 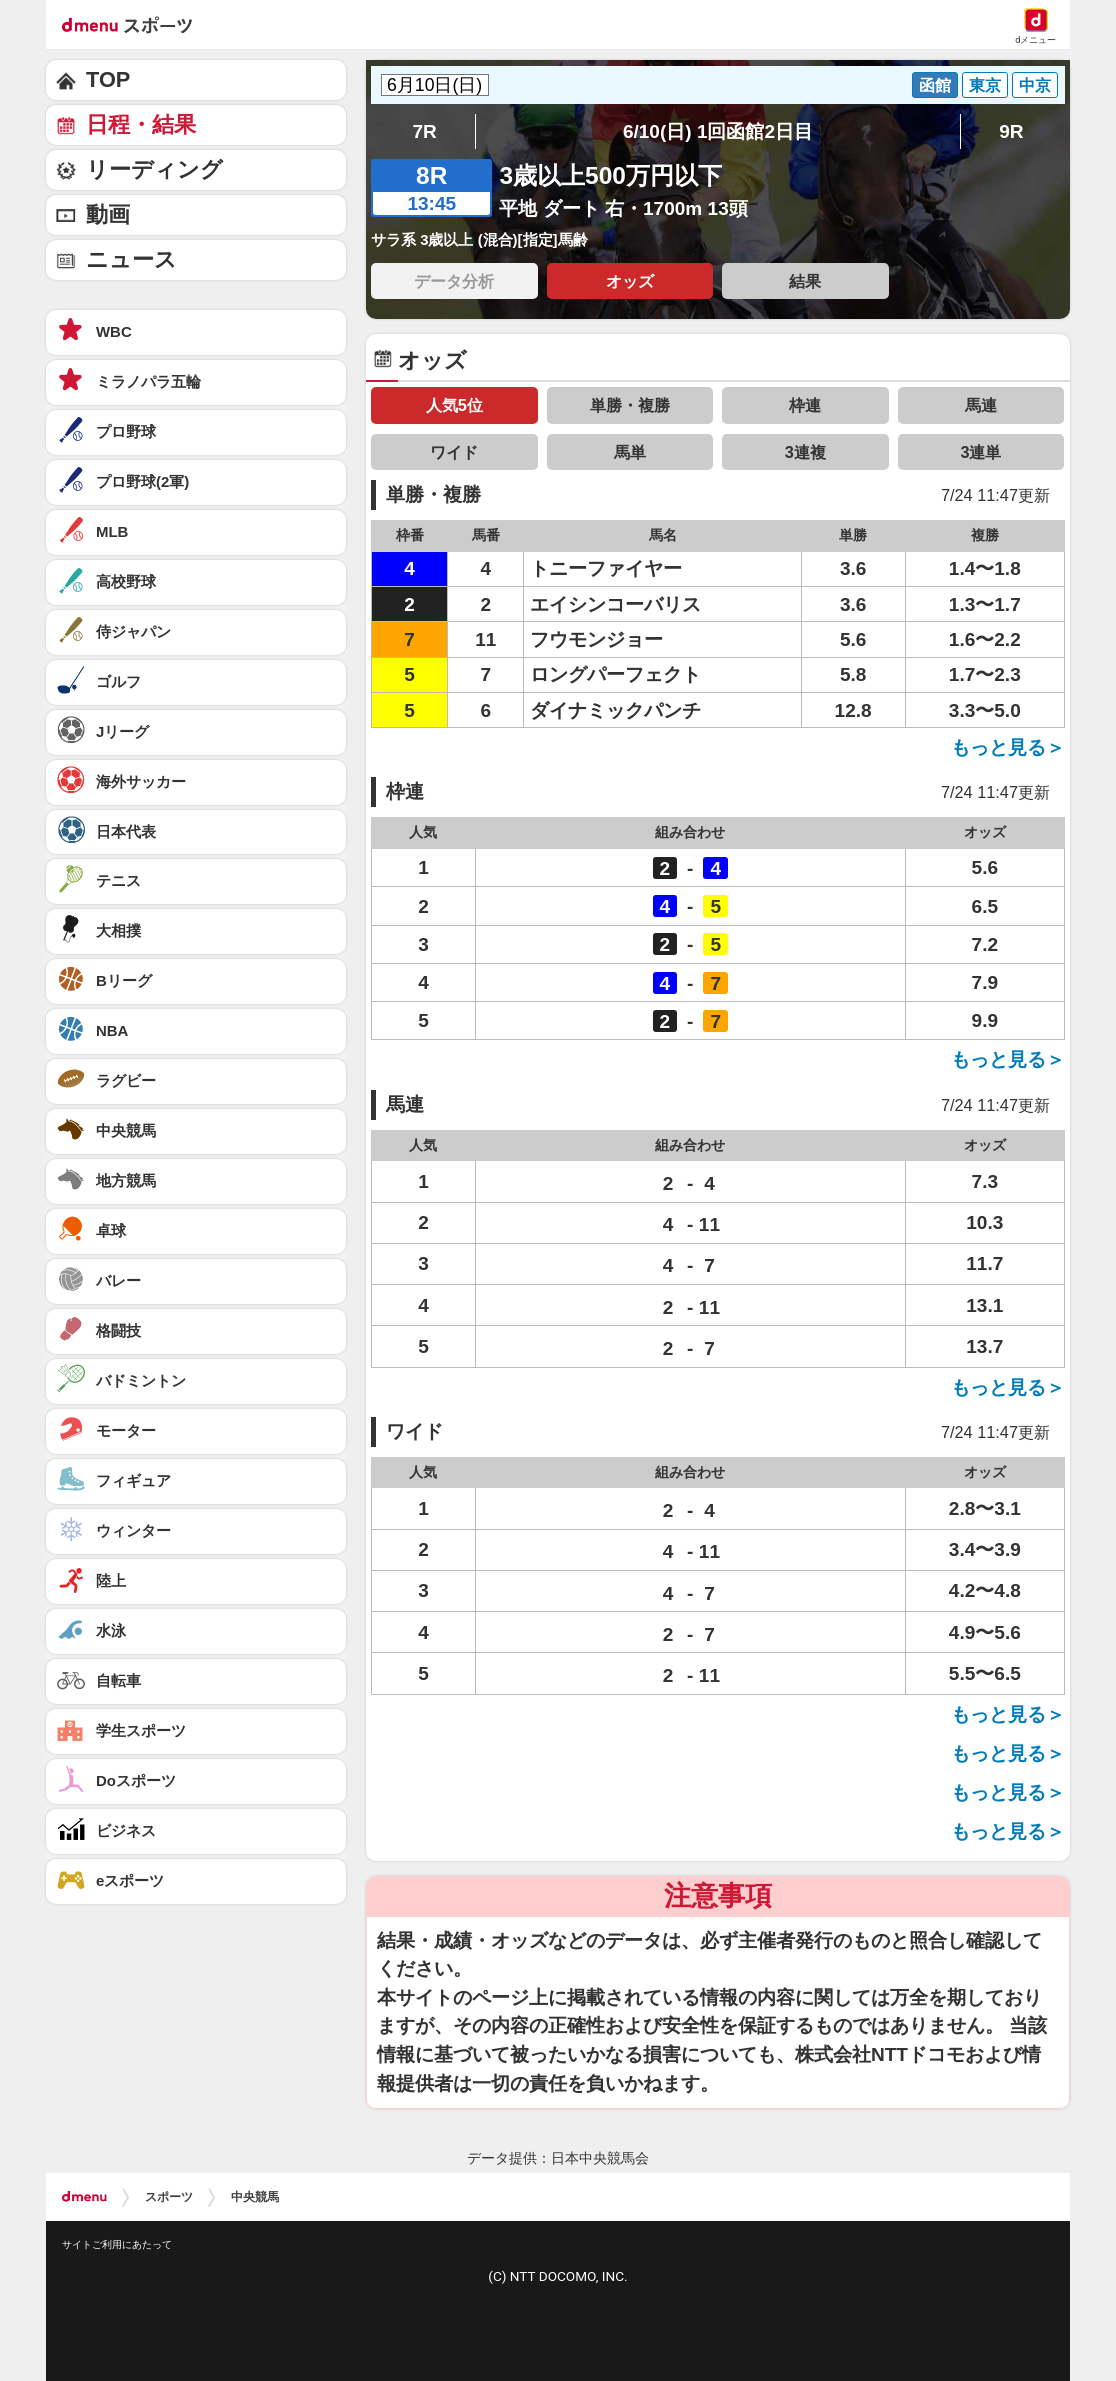 I want to click on 日程・結果, so click(x=141, y=124).